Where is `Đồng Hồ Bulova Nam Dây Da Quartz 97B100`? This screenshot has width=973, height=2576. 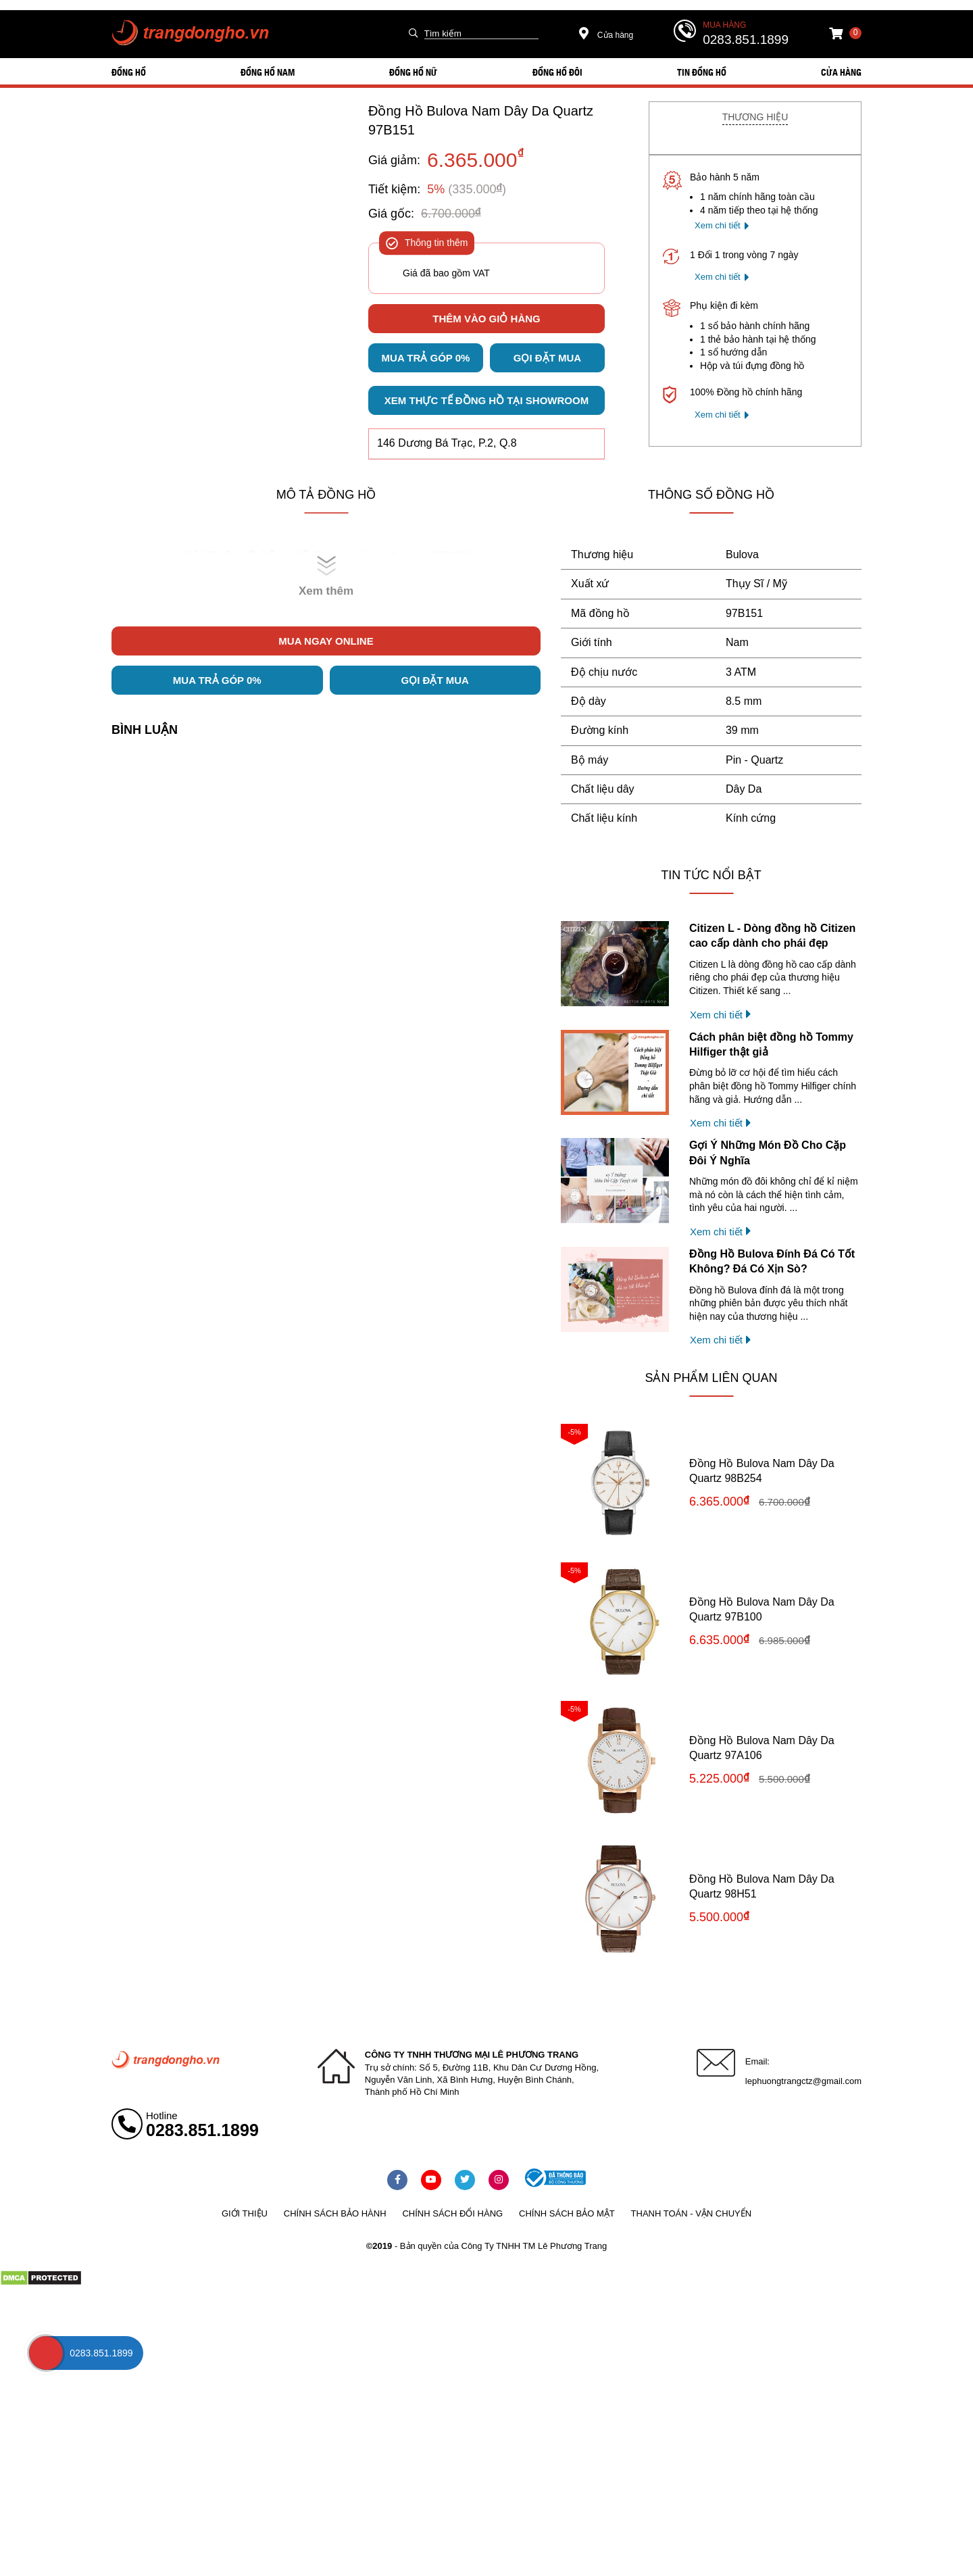
Đồng Hồ Bulova Nam Dây Da Quartz 97B100 is located at coordinates (761, 1609).